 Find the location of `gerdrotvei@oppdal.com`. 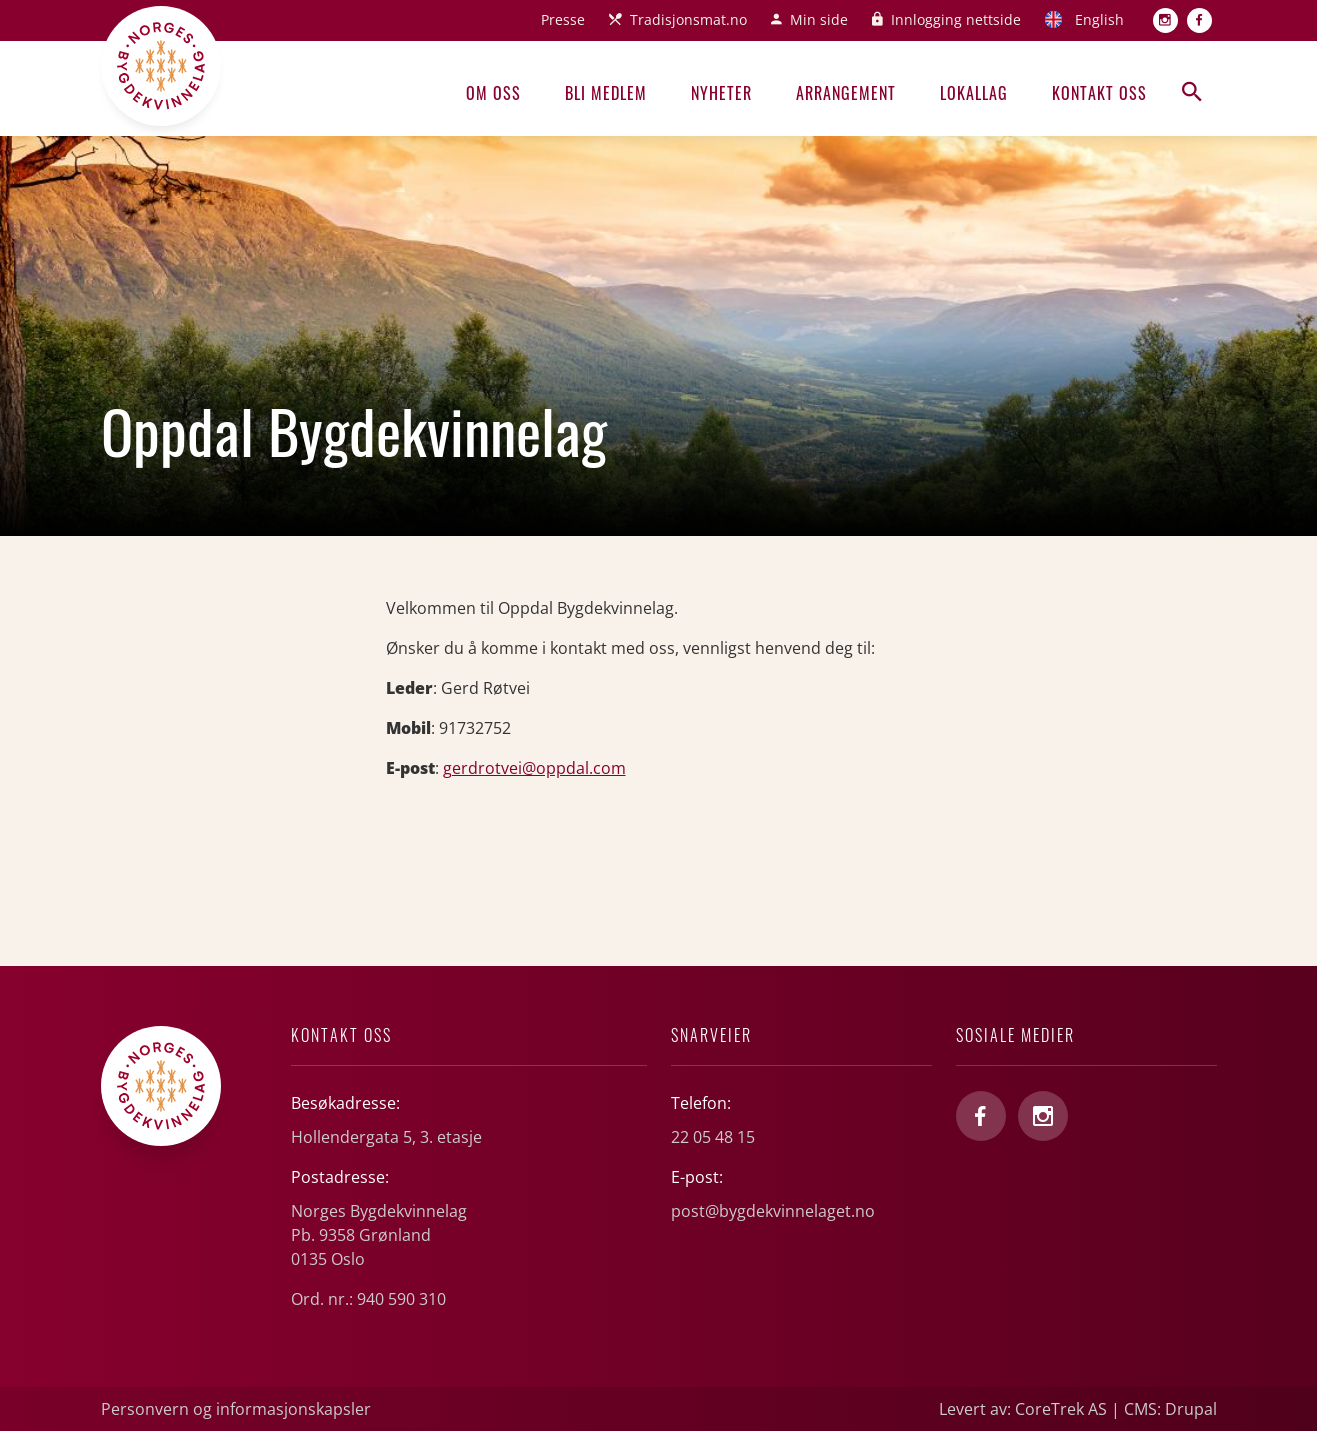

gerdrotvei@oppdal.com is located at coordinates (534, 768).